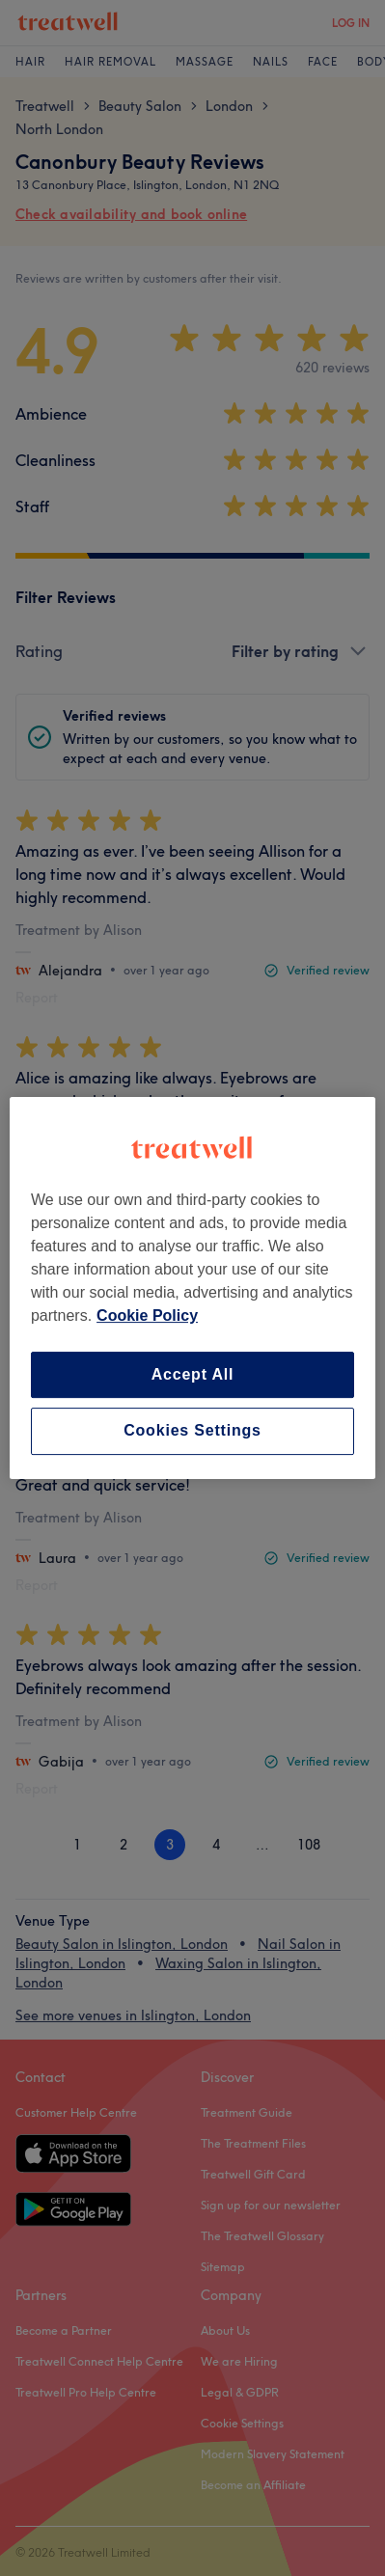 This screenshot has width=385, height=2576. Describe the element at coordinates (192, 1374) in the screenshot. I see `Accept All` at that location.